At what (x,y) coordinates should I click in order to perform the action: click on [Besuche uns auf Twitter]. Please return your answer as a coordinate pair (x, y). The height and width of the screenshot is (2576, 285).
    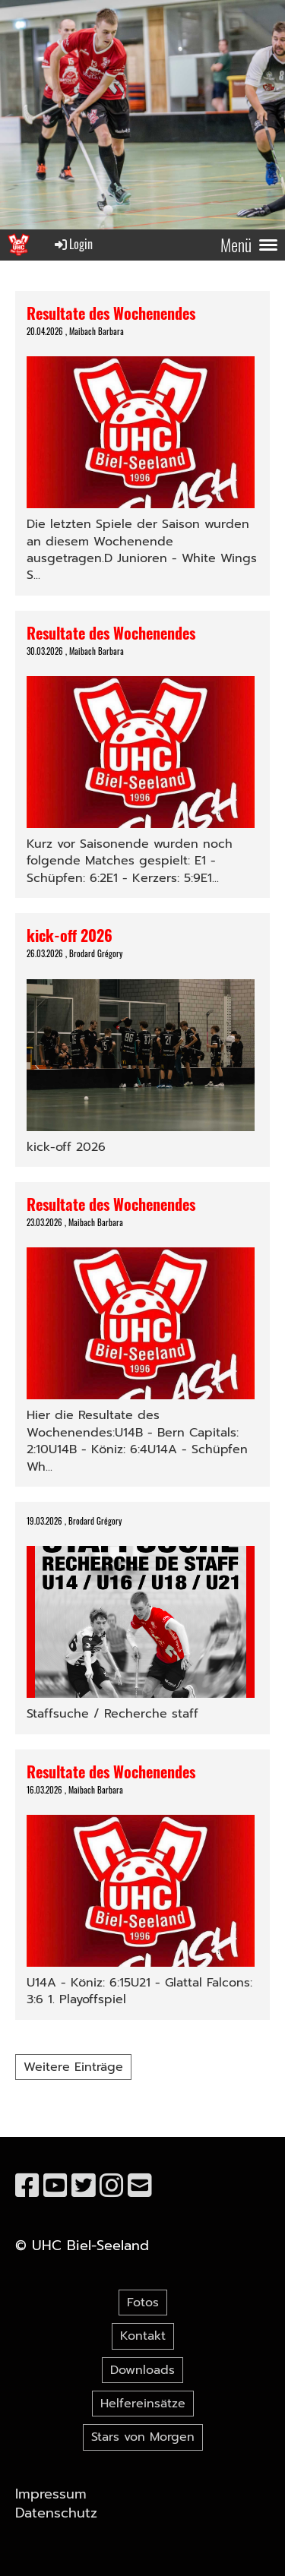
    Looking at the image, I should click on (83, 2186).